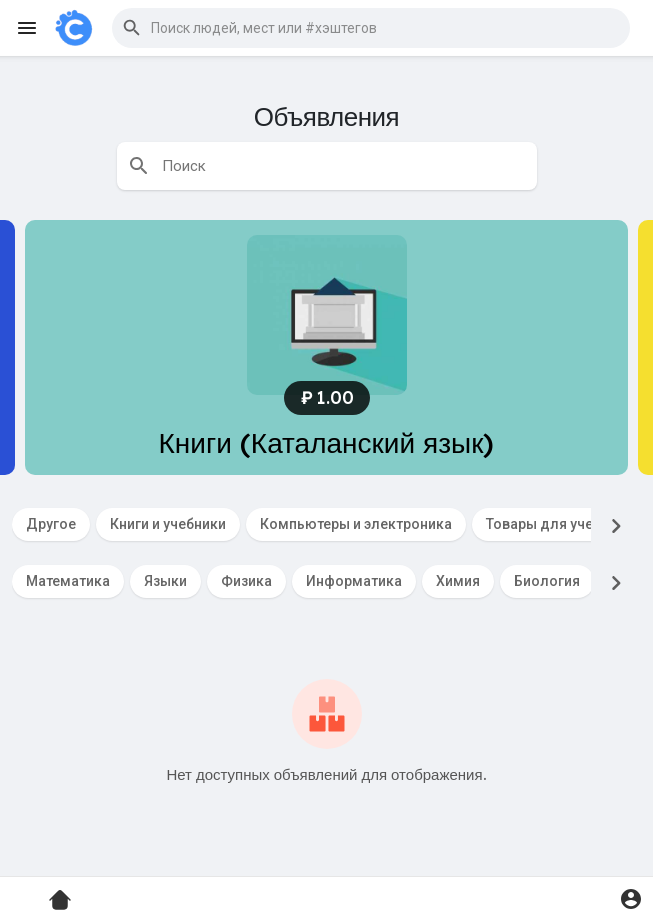 The image size is (653, 921). What do you see at coordinates (354, 581) in the screenshot?
I see `Информатика` at bounding box center [354, 581].